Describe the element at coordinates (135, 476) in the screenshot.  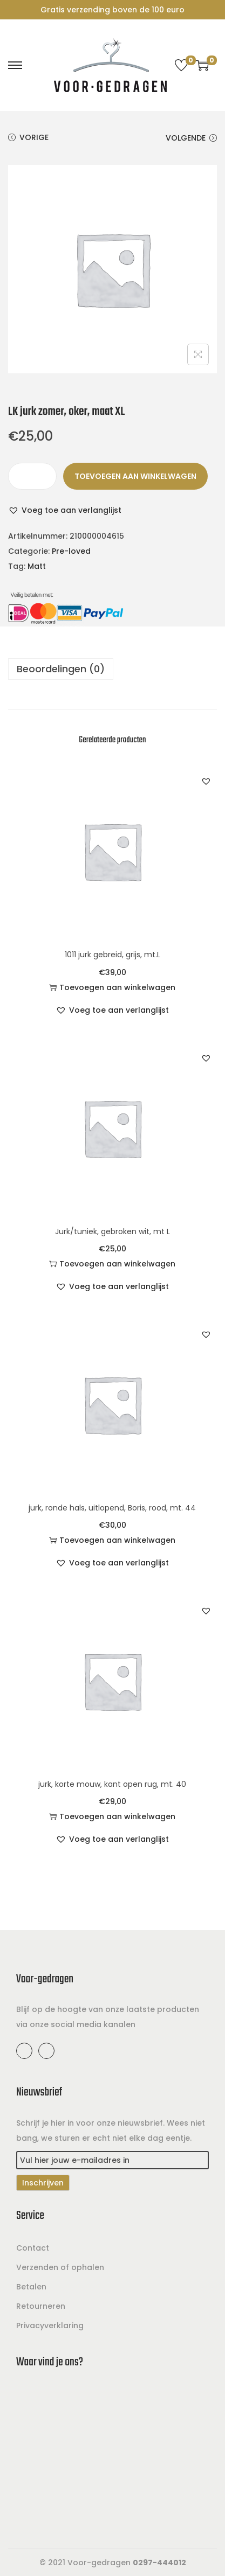
I see `Toevoegen aan winkelwagen` at that location.